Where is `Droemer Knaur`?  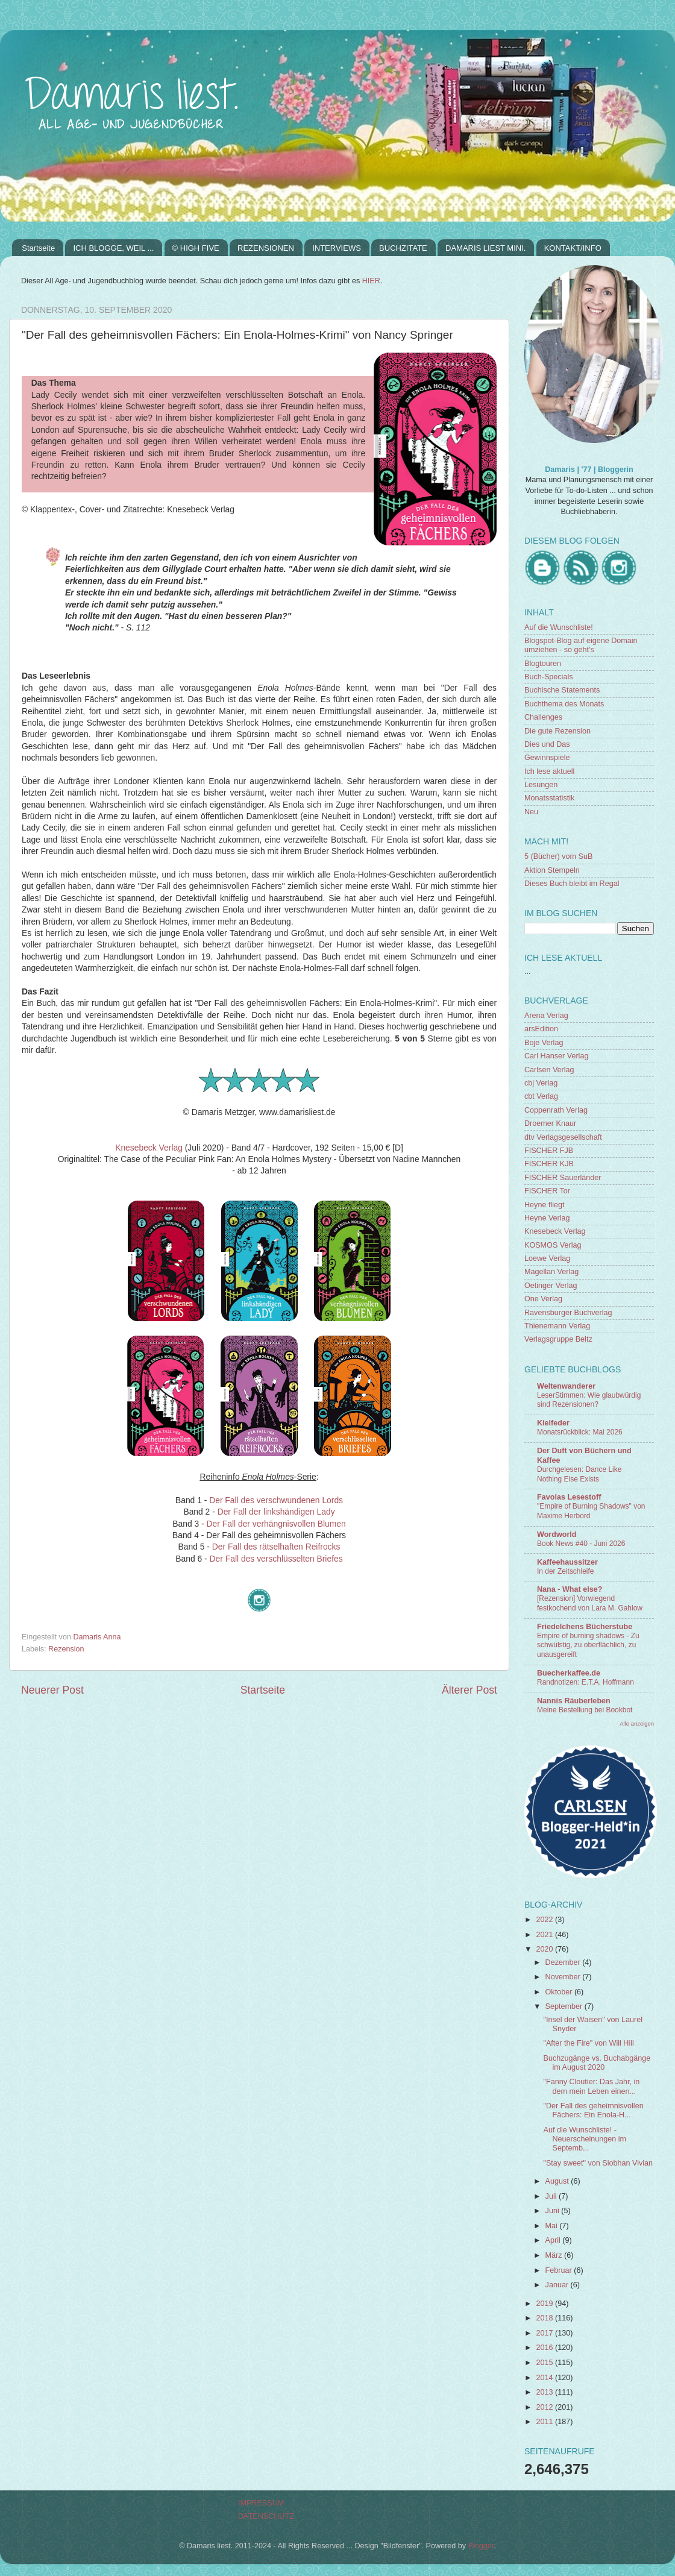
Droemer Knaur is located at coordinates (550, 1123).